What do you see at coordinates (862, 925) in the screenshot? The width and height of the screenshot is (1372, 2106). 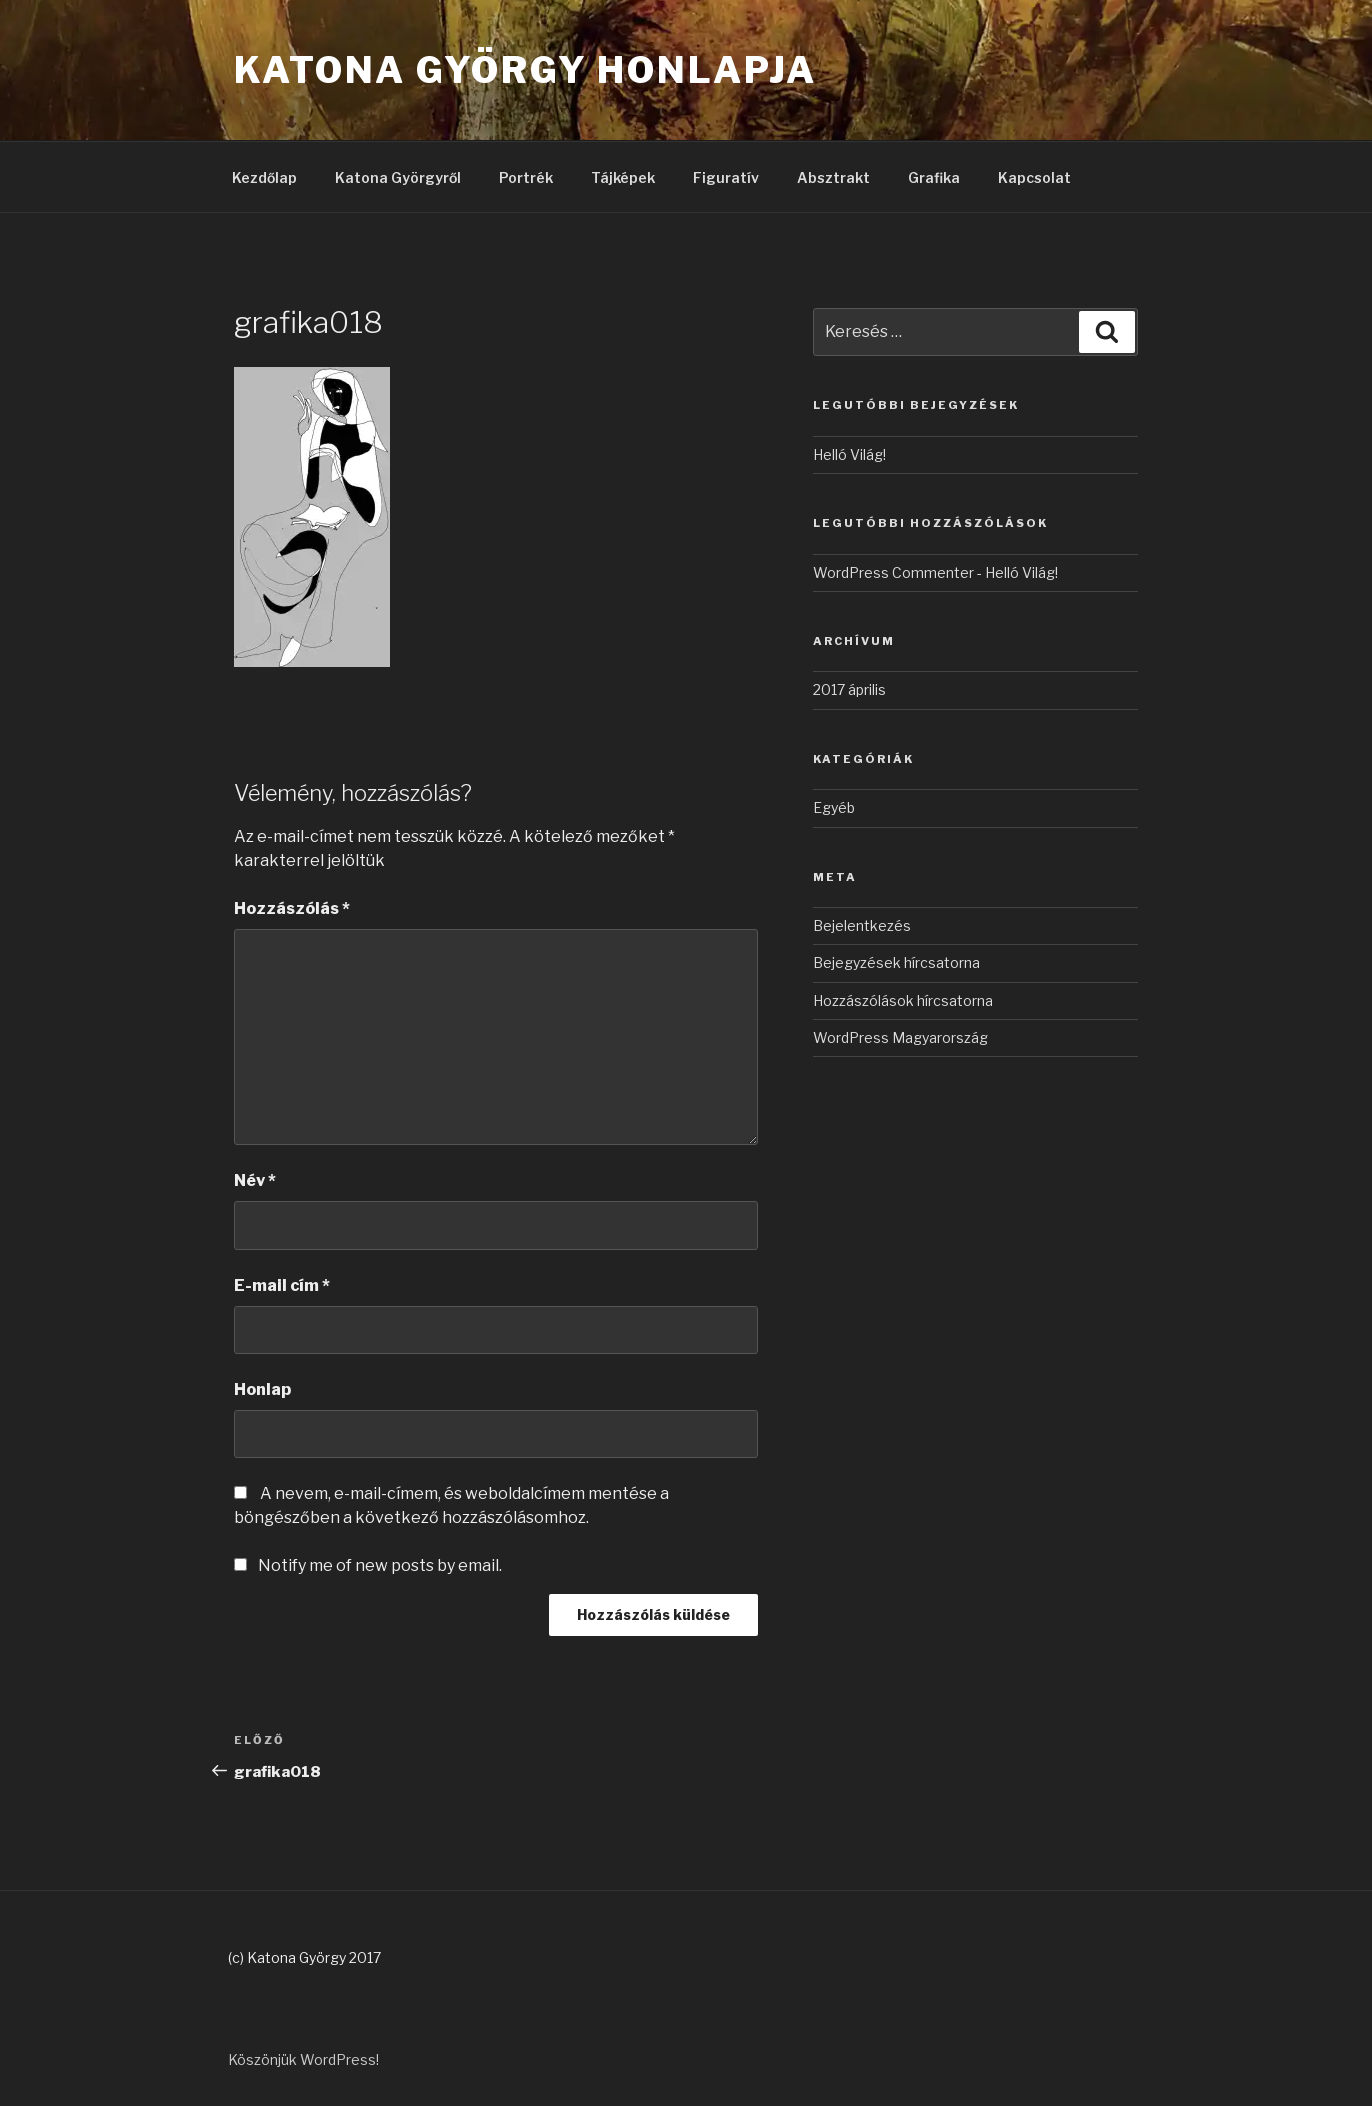 I see `Bejelentkezés` at bounding box center [862, 925].